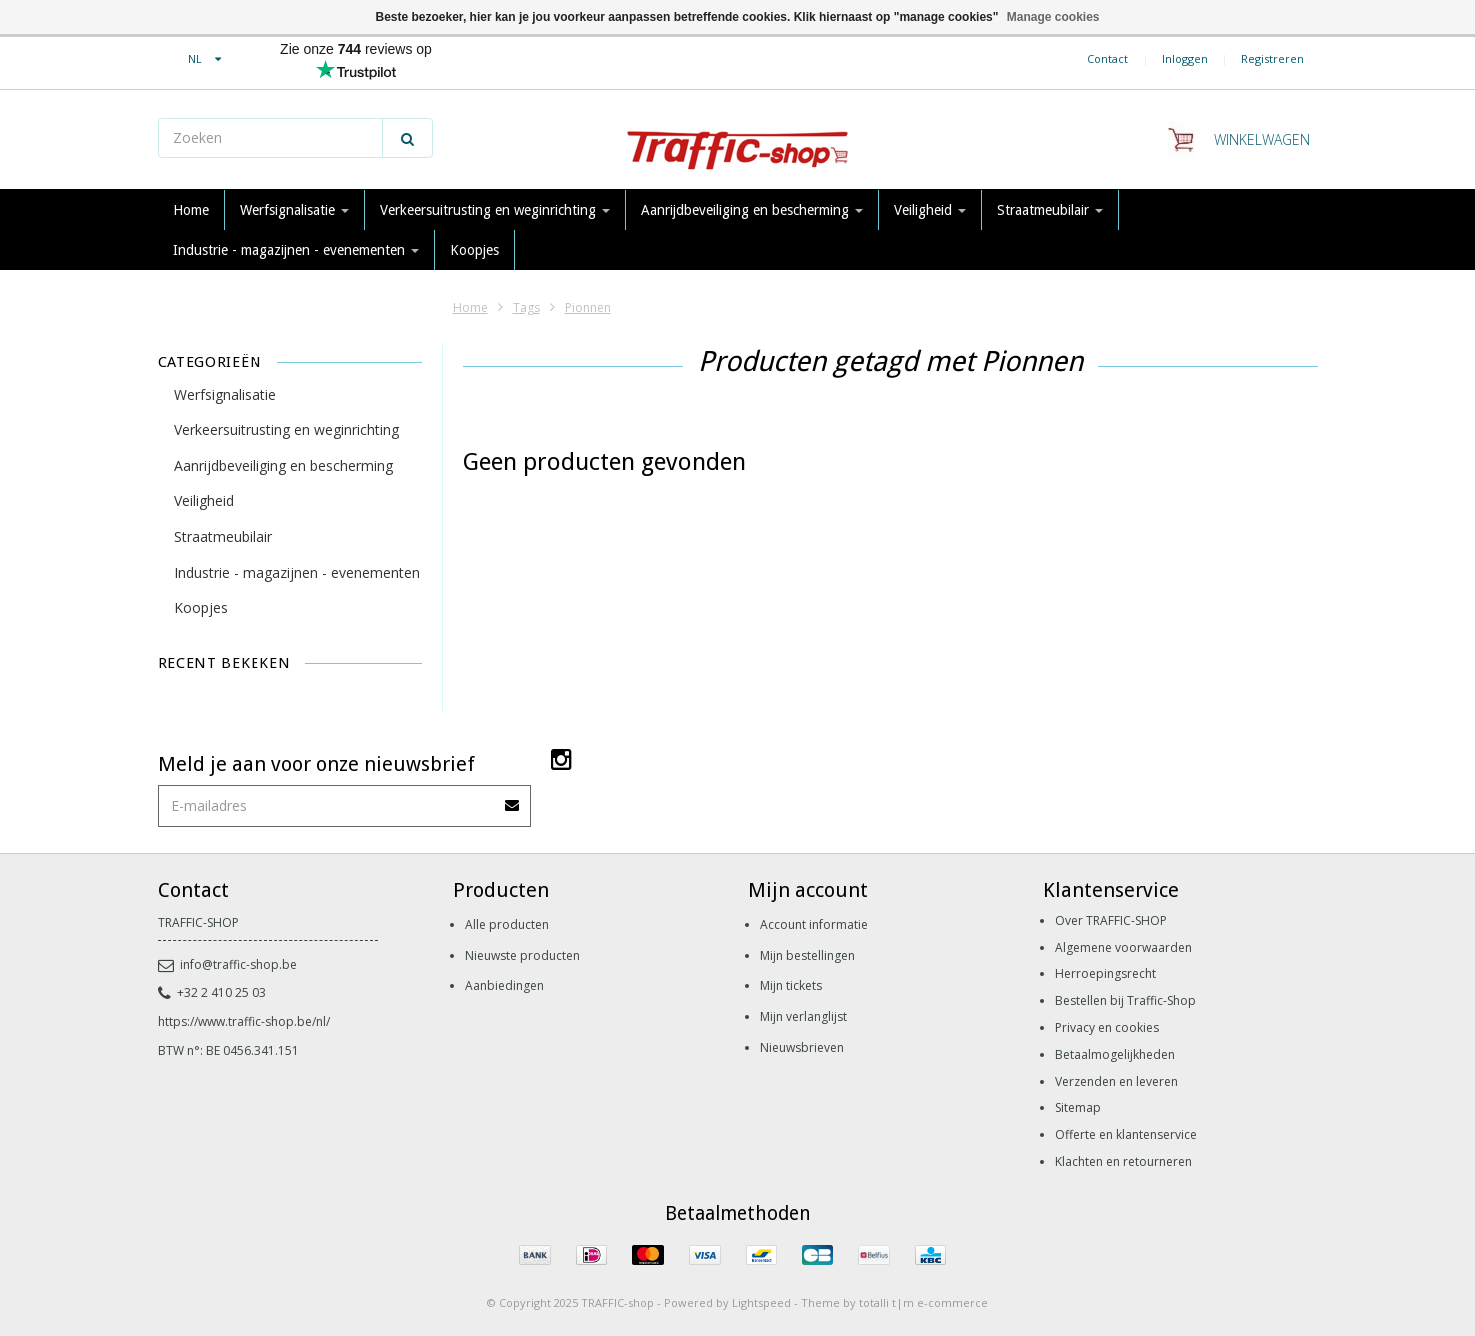  I want to click on Tags, so click(526, 307).